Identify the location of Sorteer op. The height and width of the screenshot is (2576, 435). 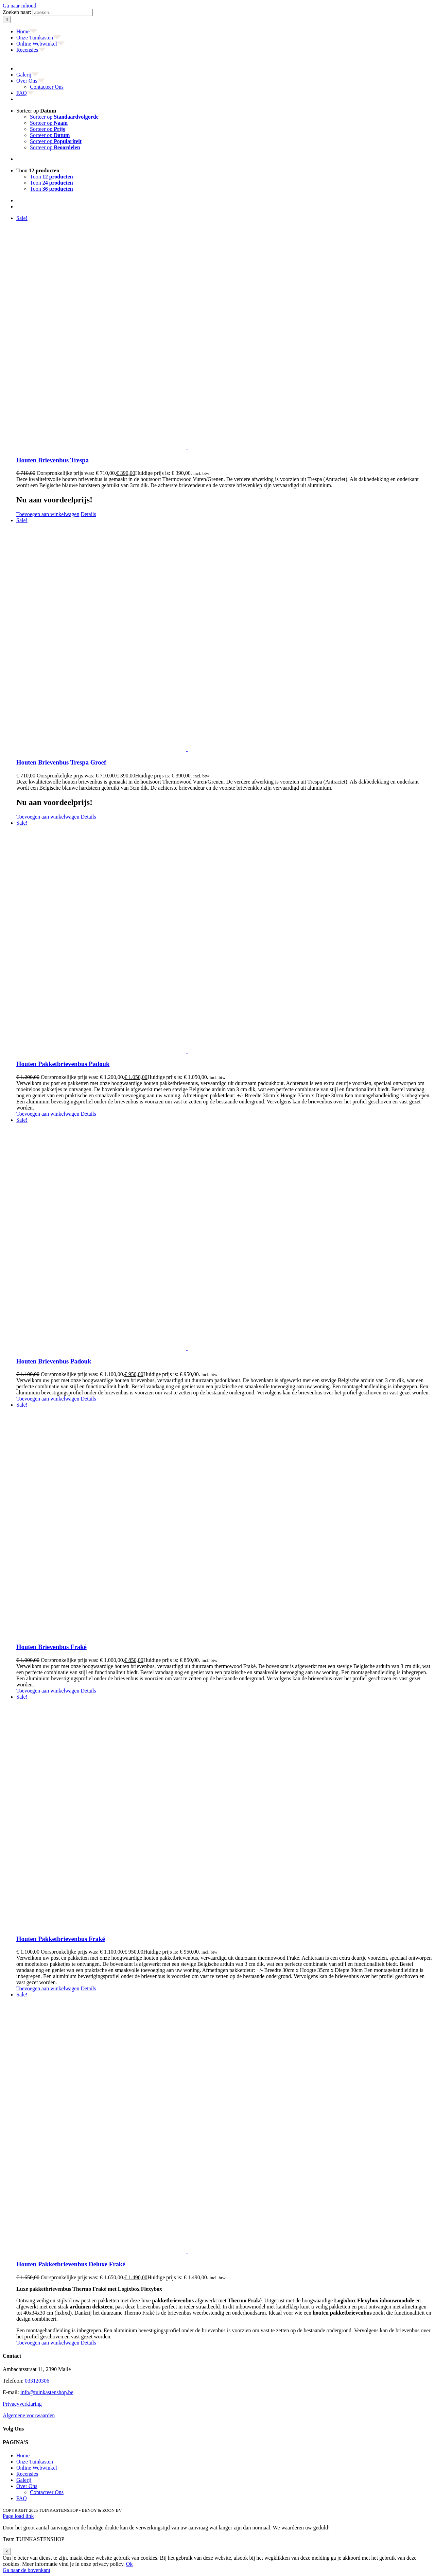
(36, 111).